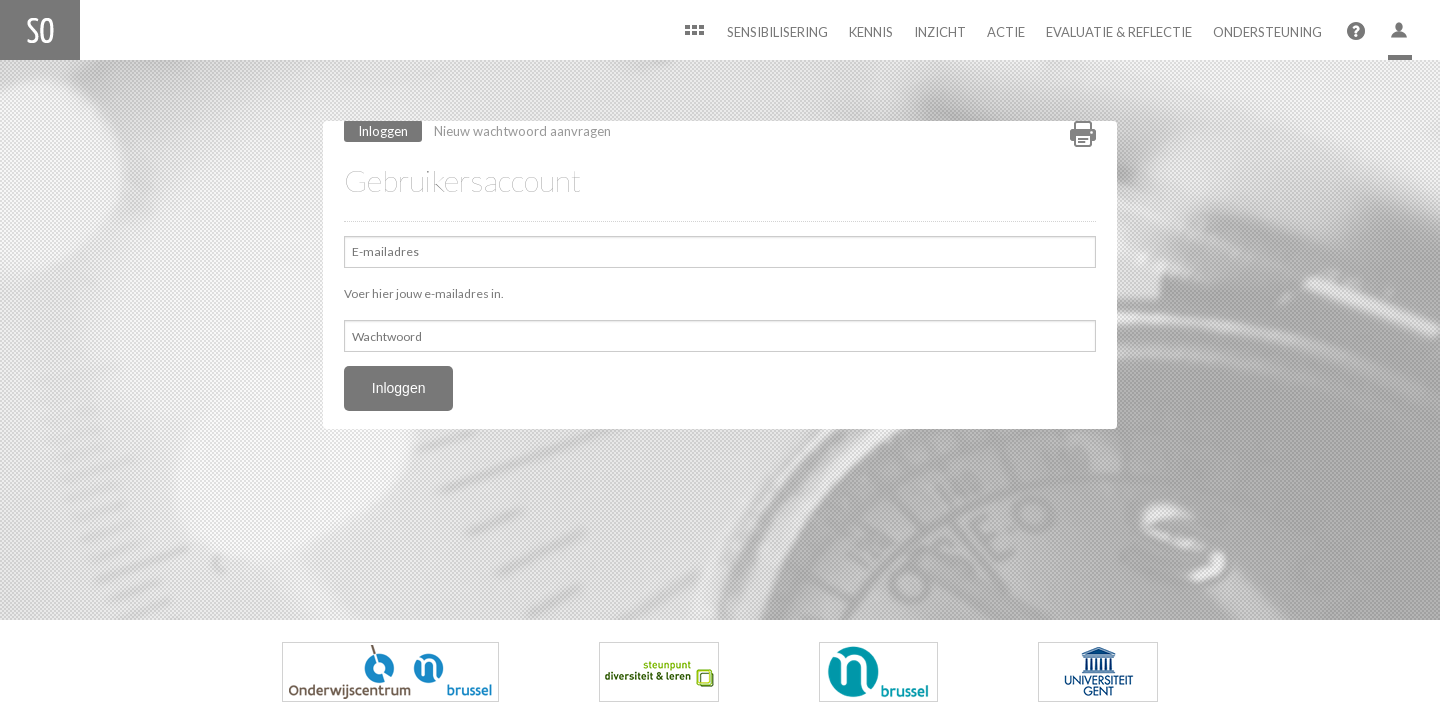 The width and height of the screenshot is (1440, 720). Describe the element at coordinates (1267, 32) in the screenshot. I see `Ondersteuning` at that location.